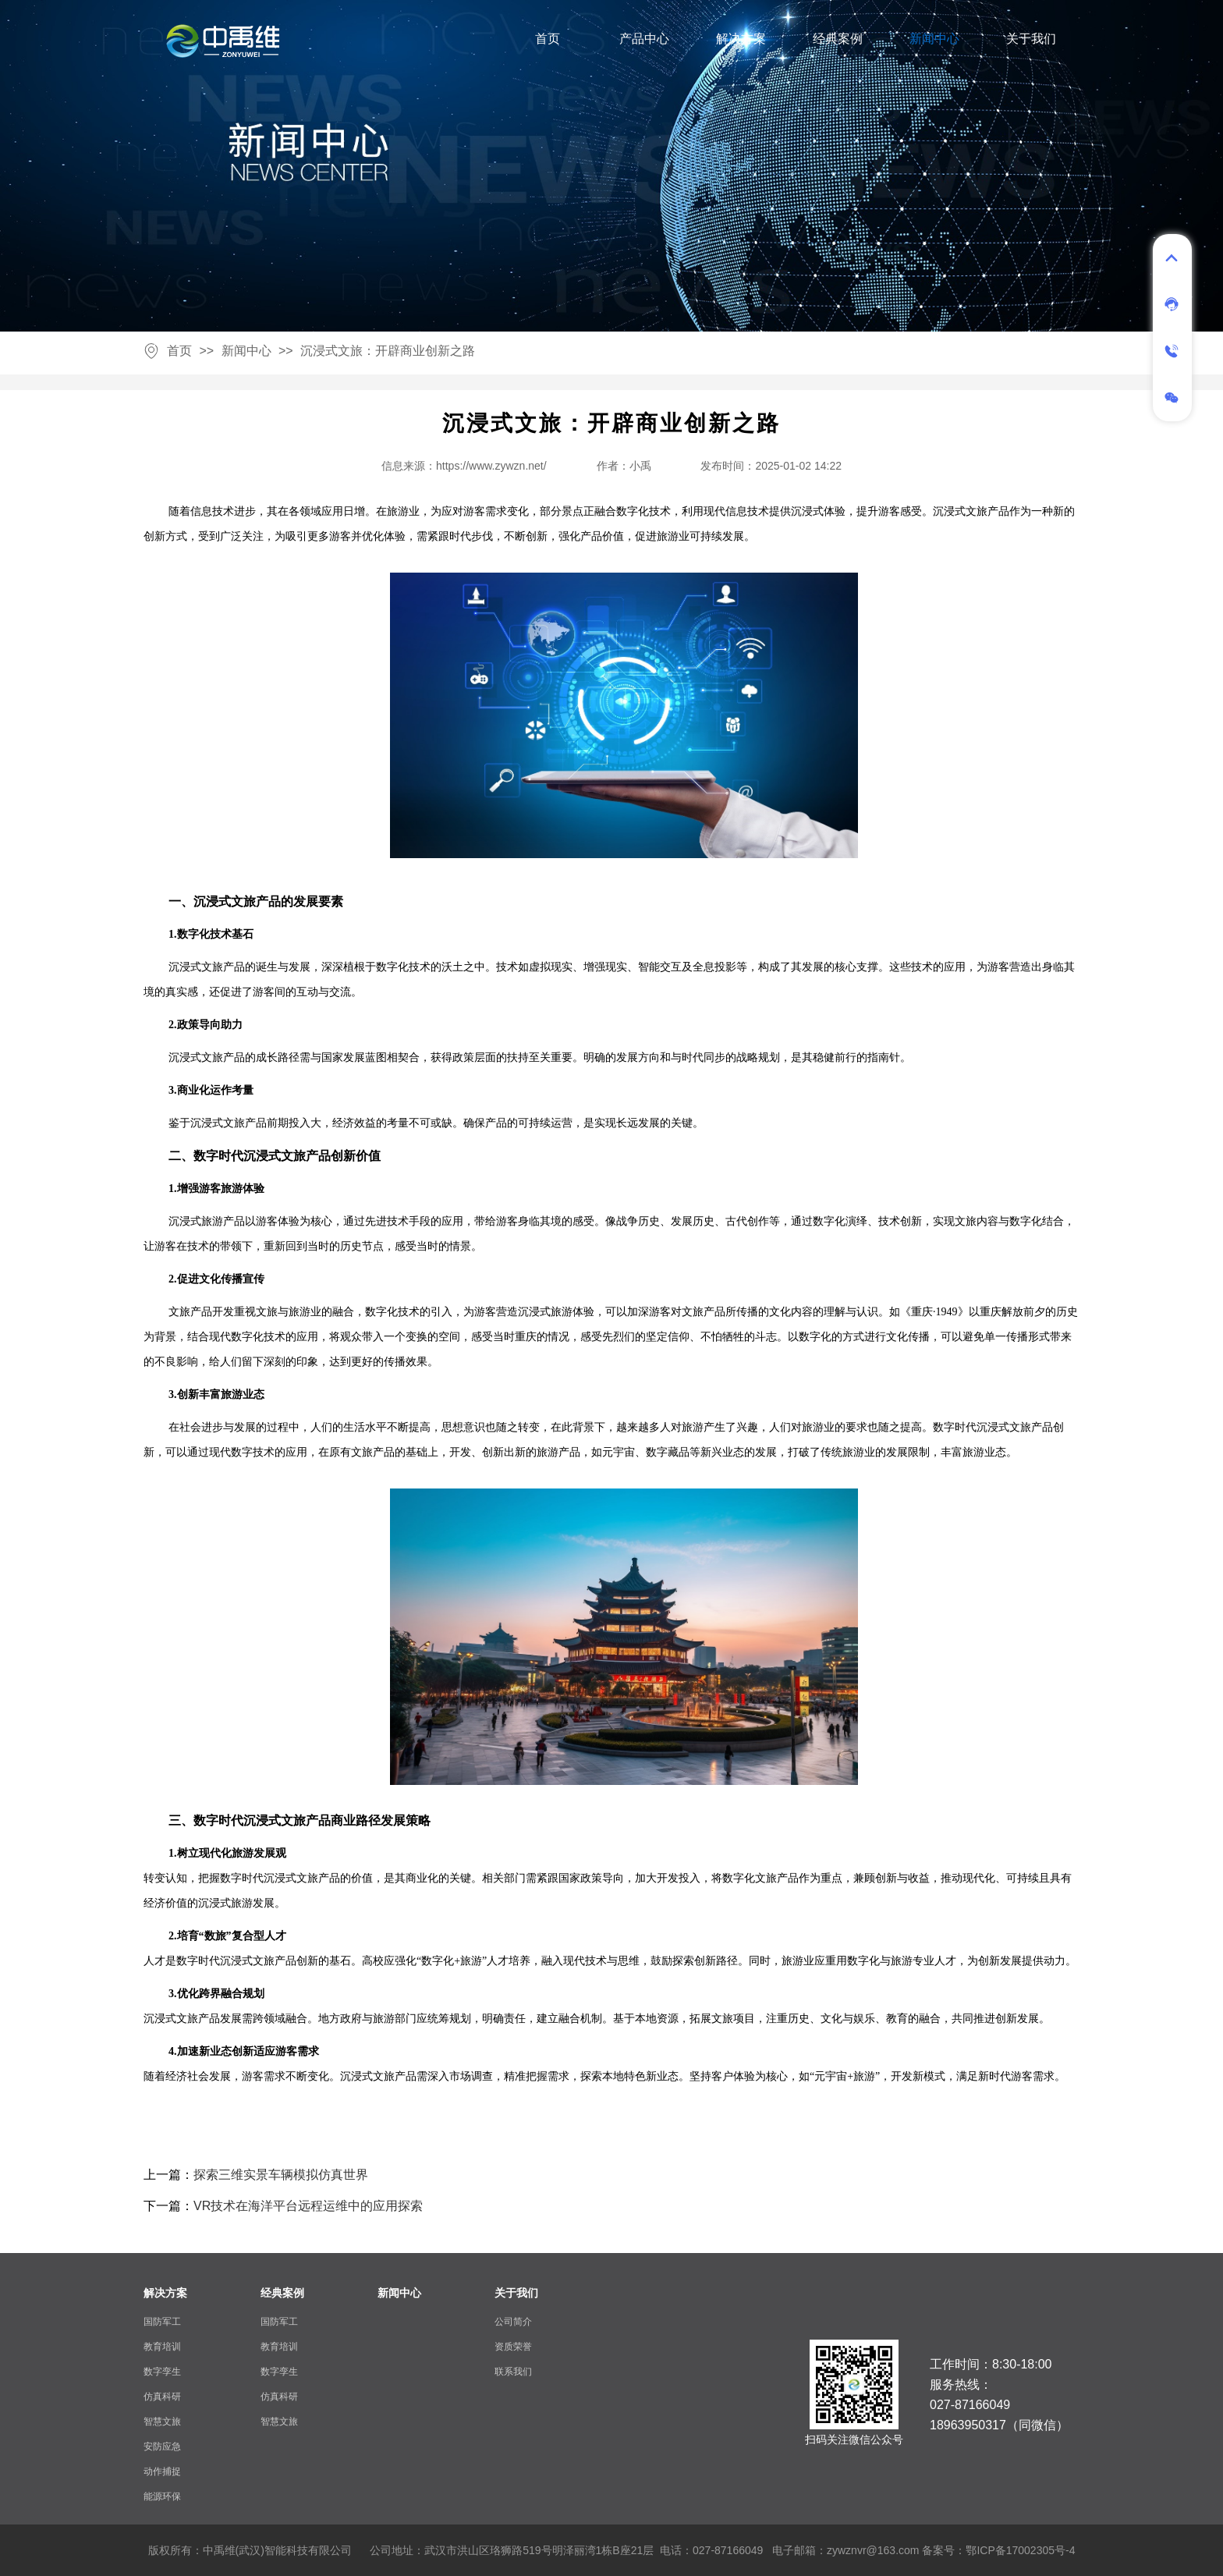 Image resolution: width=1223 pixels, height=2576 pixels. Describe the element at coordinates (162, 2396) in the screenshot. I see `仿真科研` at that location.